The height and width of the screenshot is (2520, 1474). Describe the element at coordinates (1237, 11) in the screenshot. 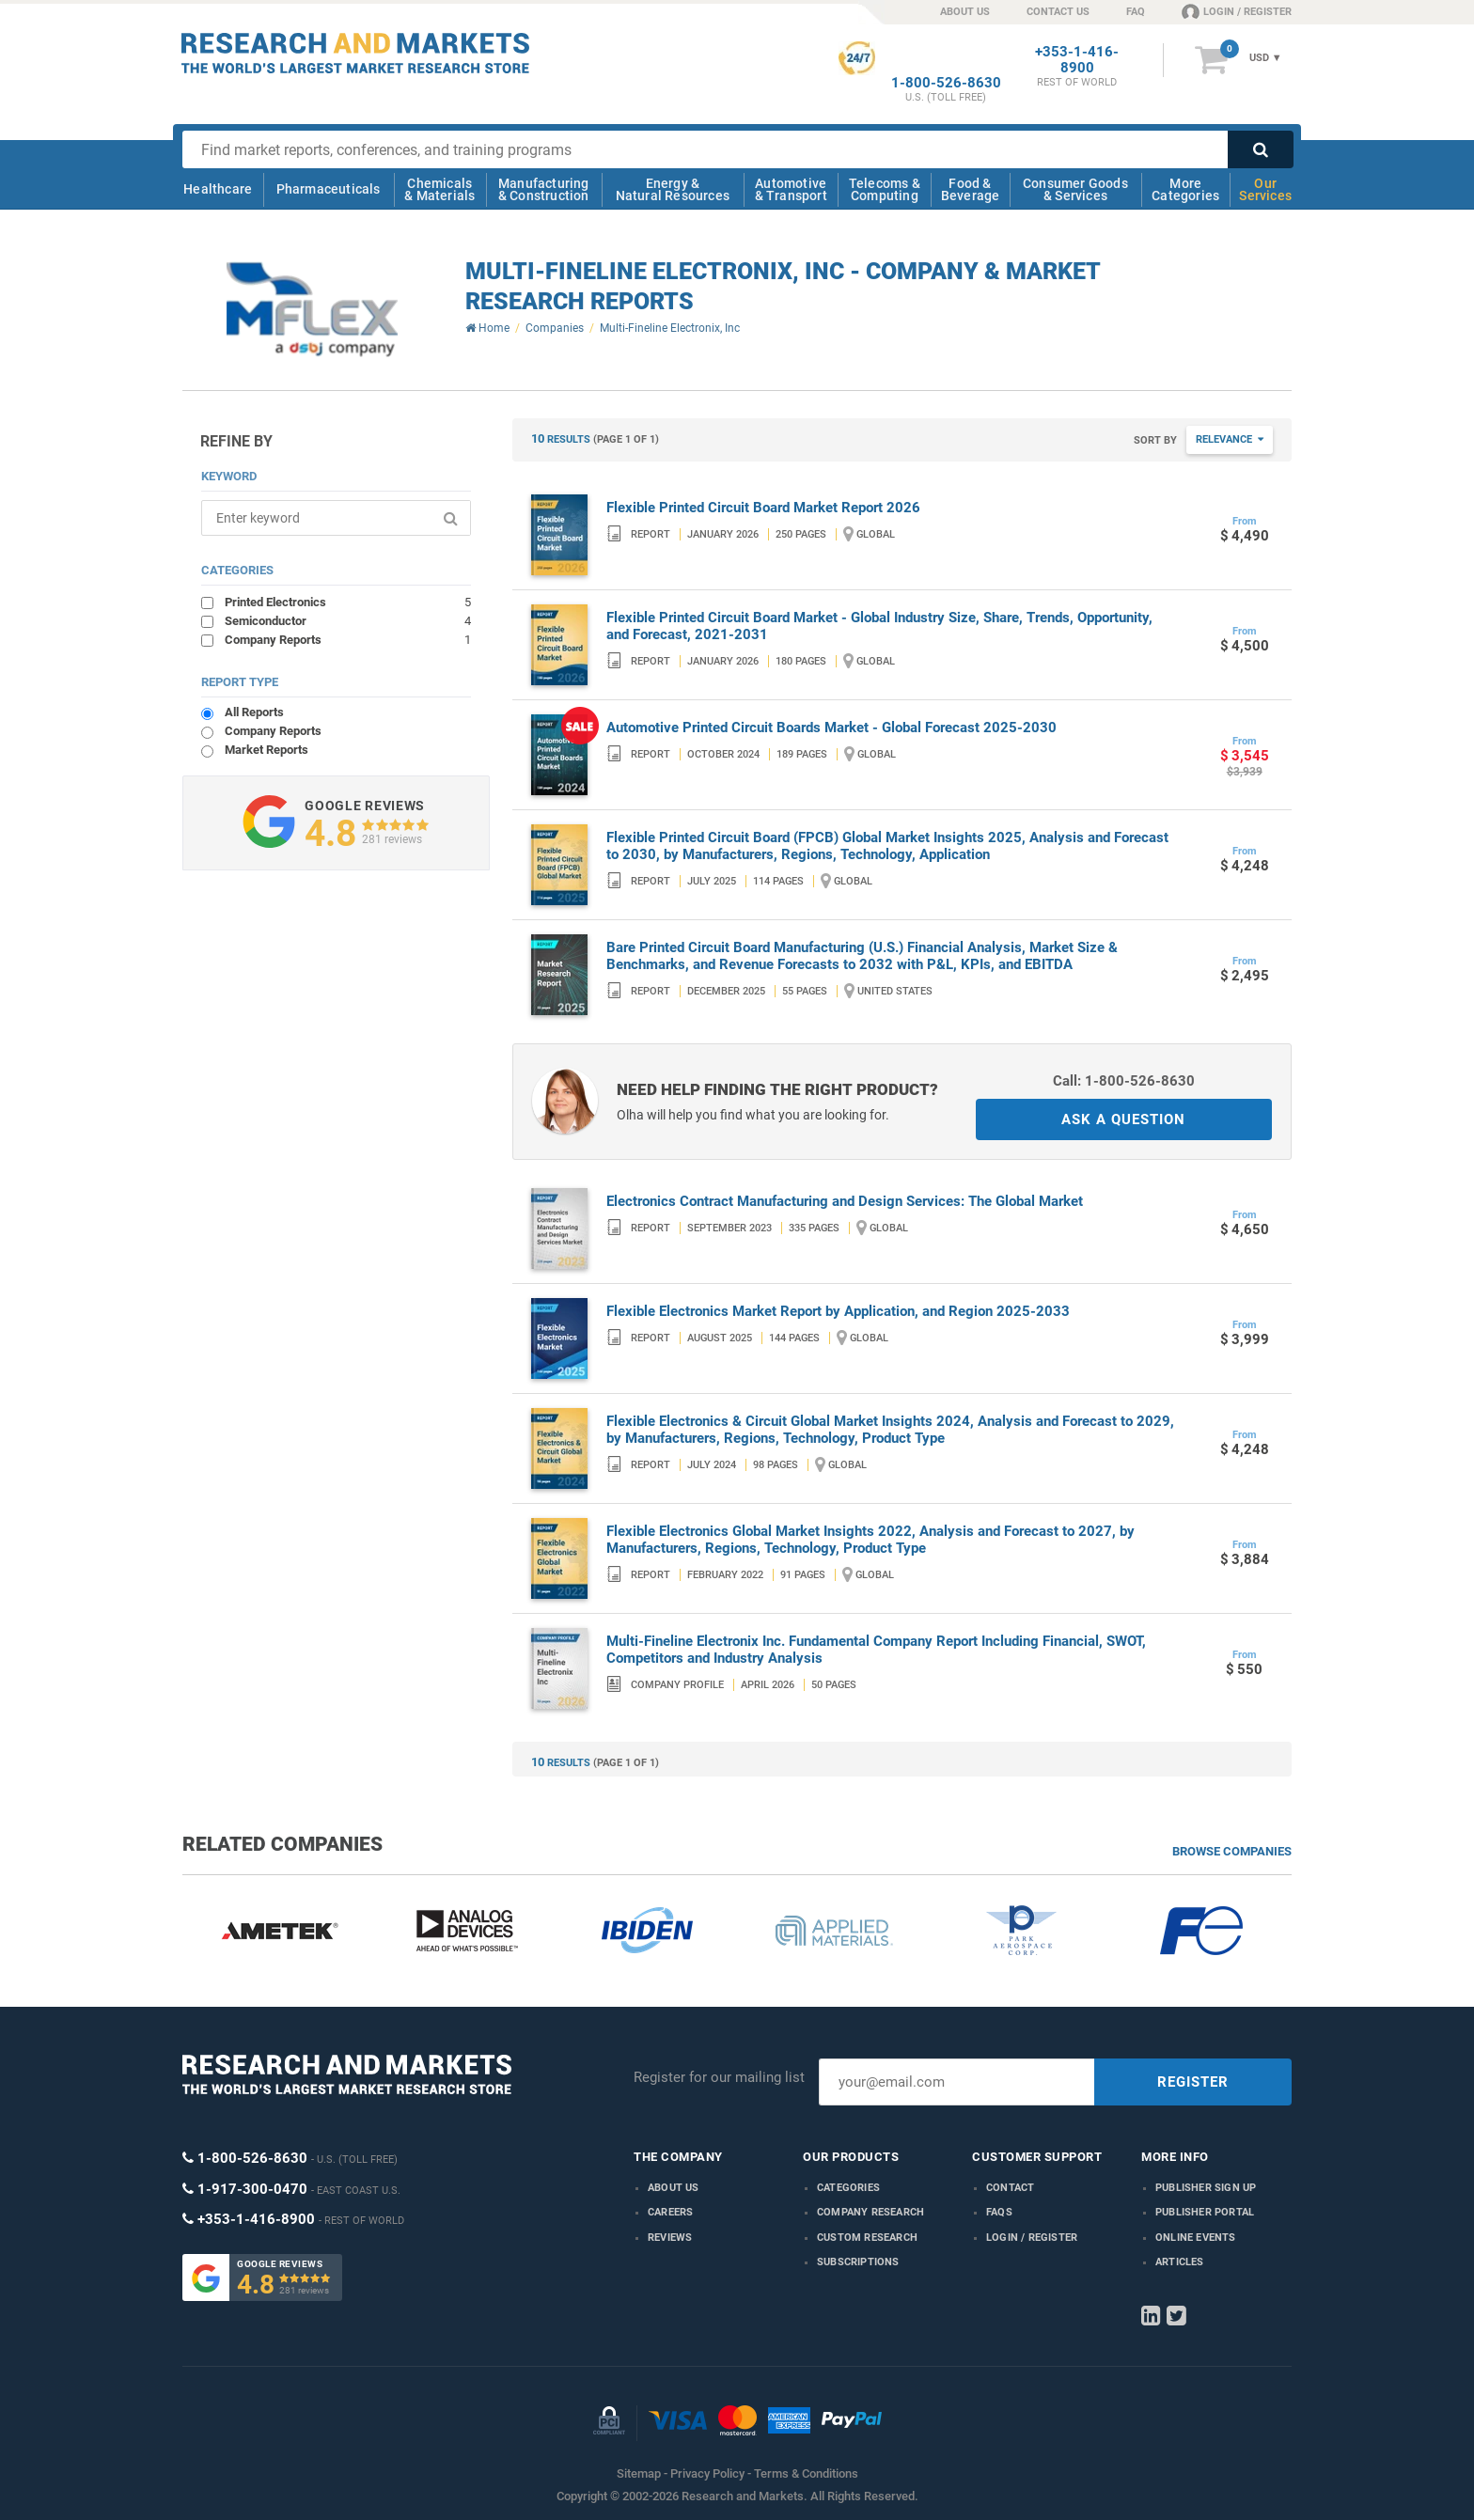

I see `LOGIN / REGISTER` at that location.